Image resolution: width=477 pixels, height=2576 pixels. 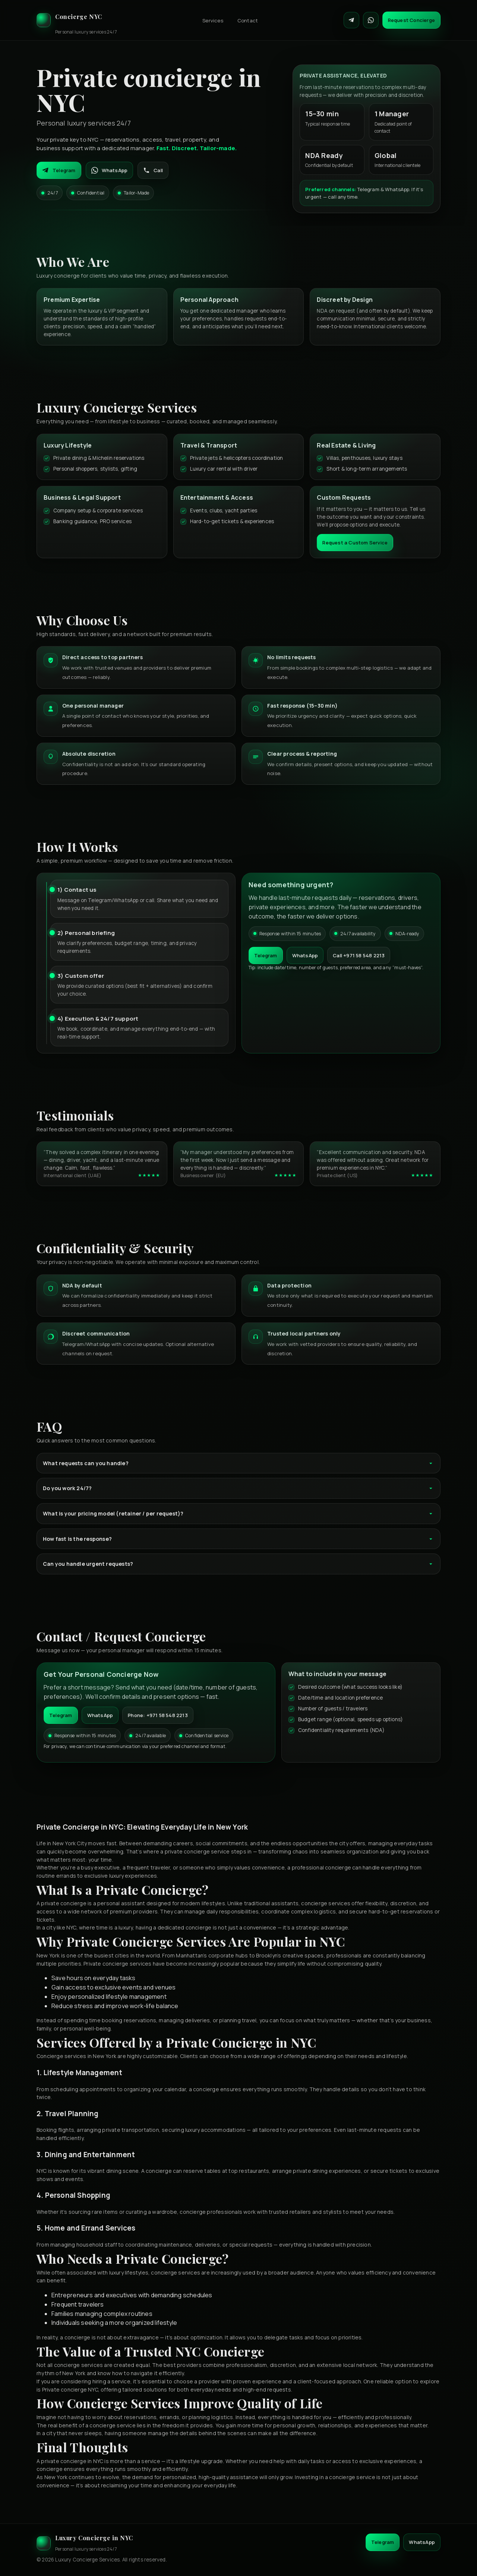 I want to click on Phone: +971 58 548 2213, so click(x=158, y=1715).